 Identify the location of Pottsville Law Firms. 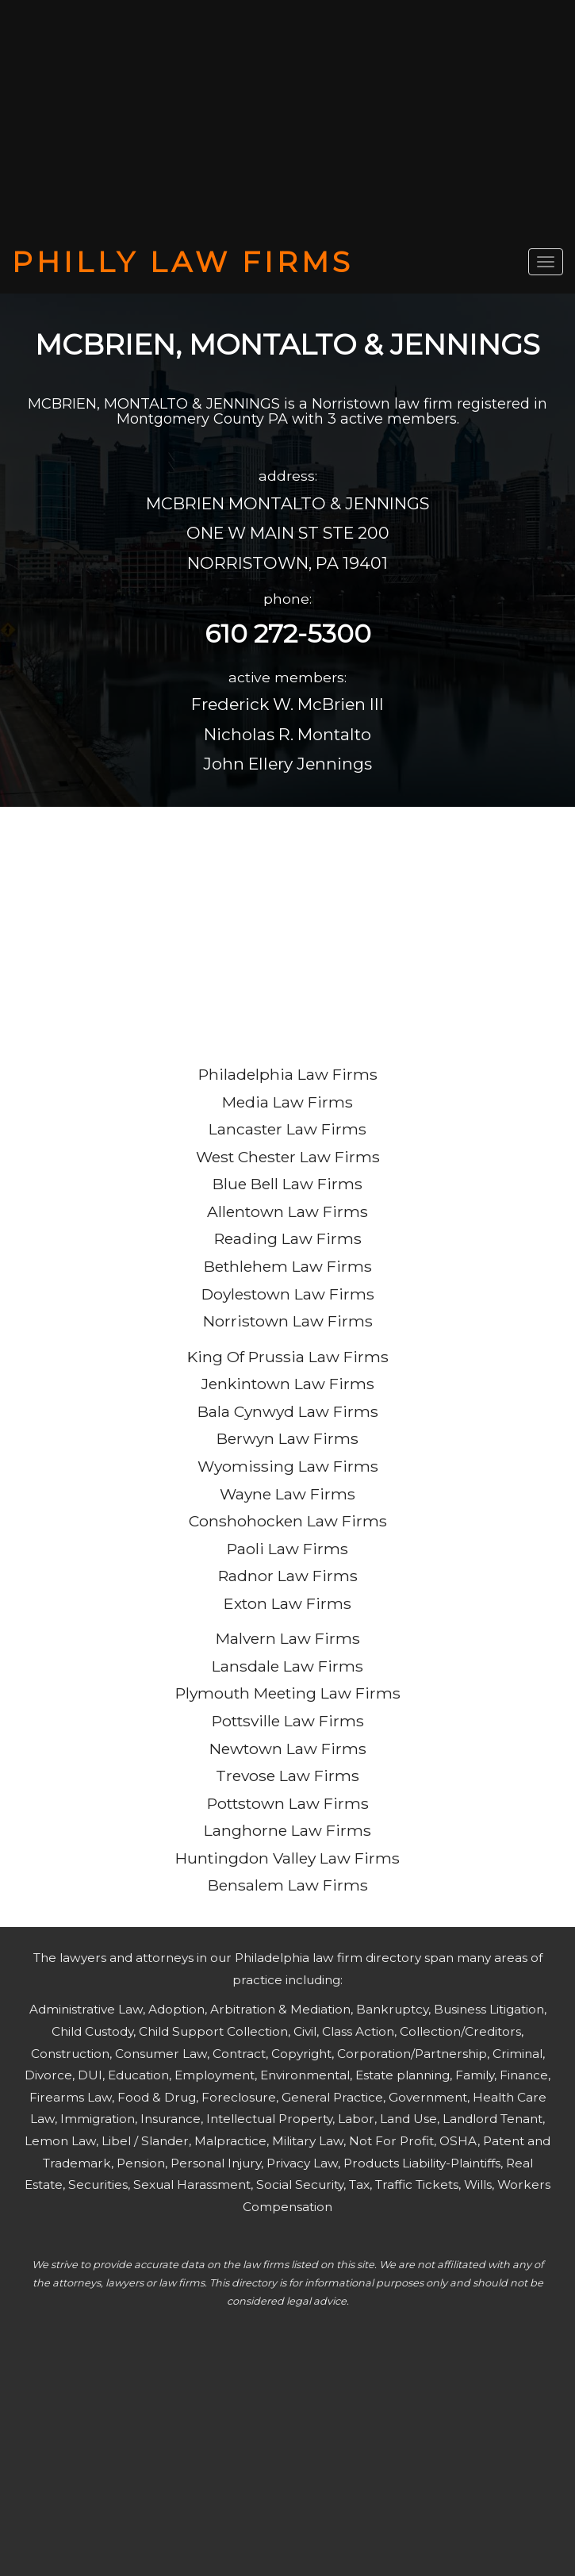
(288, 1720).